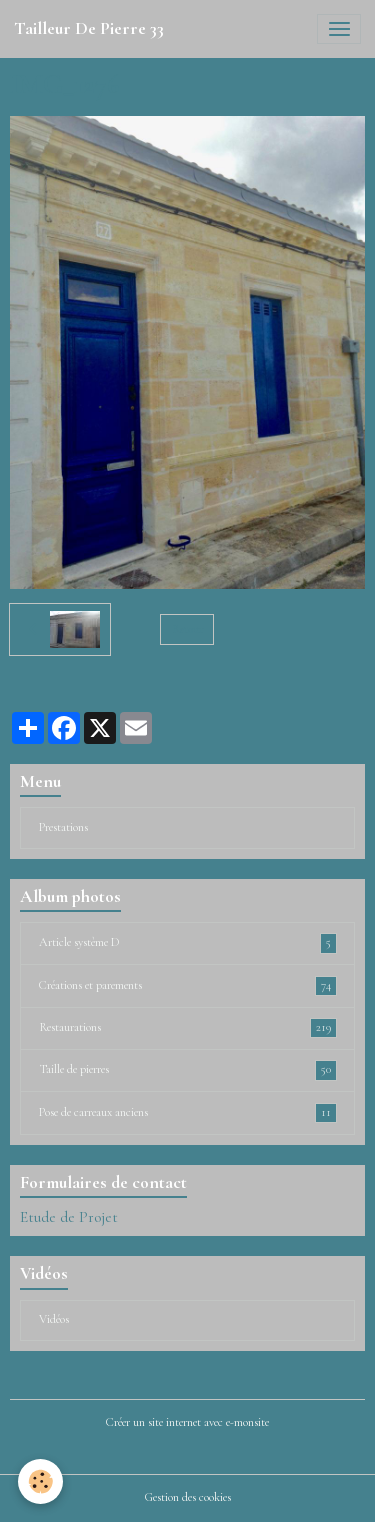 The width and height of the screenshot is (375, 1522). I want to click on Taille de pierres, so click(188, 1070).